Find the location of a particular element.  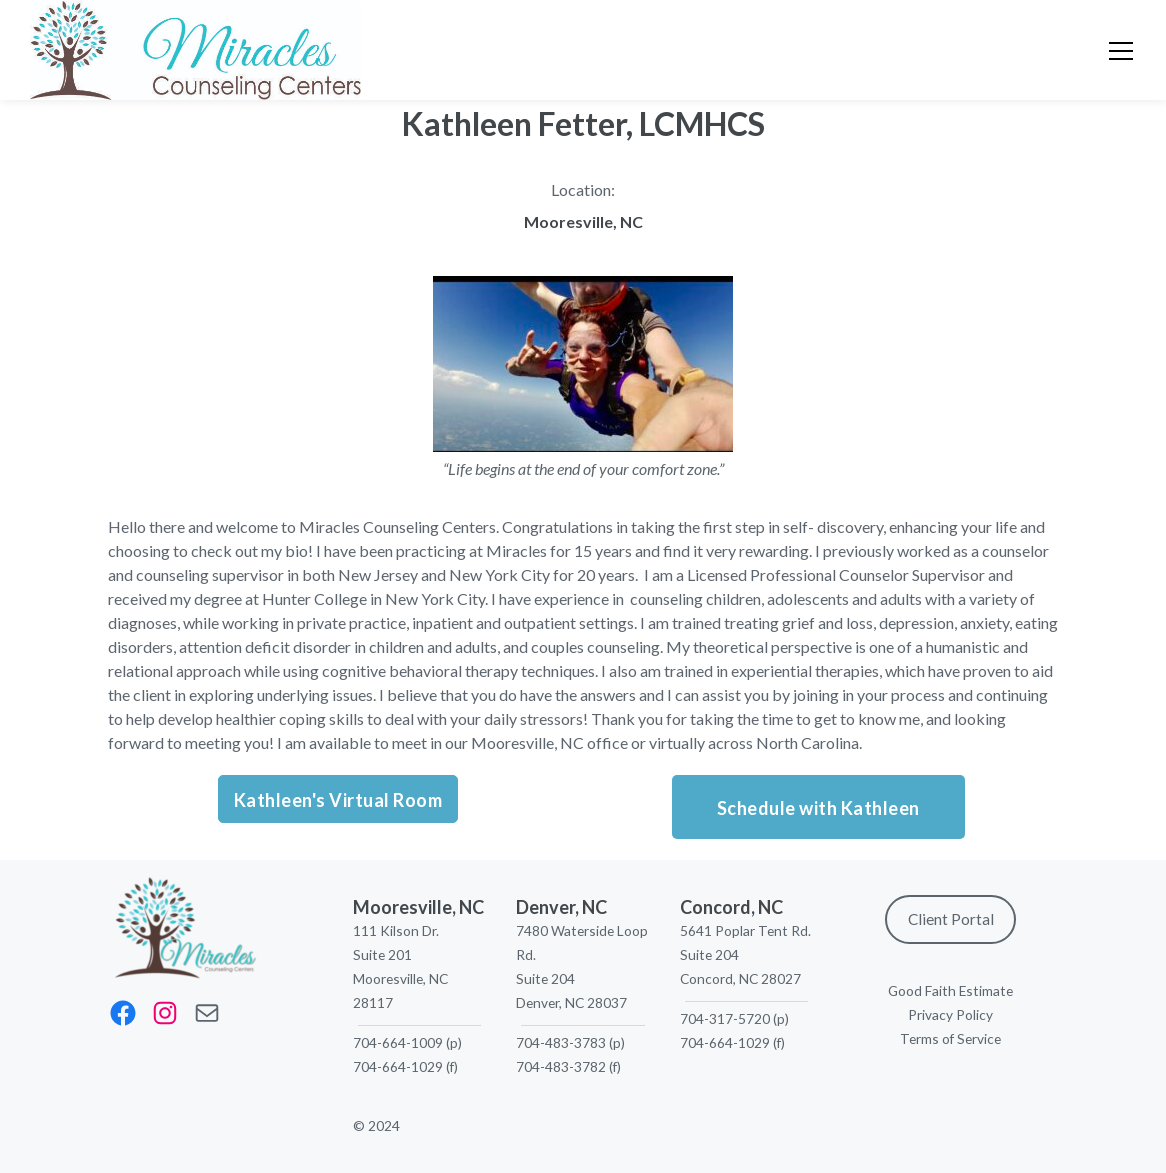

Terms of Service is located at coordinates (950, 1038).